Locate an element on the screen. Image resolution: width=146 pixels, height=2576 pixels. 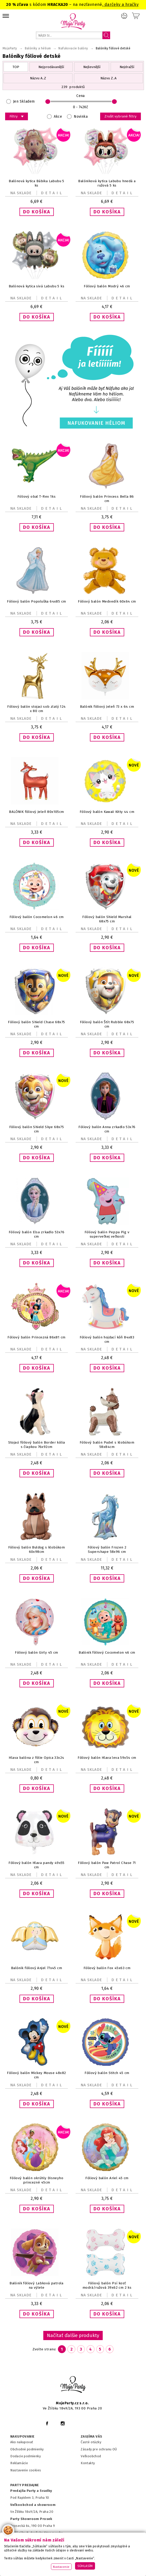
Kontakty is located at coordinates (88, 2463).